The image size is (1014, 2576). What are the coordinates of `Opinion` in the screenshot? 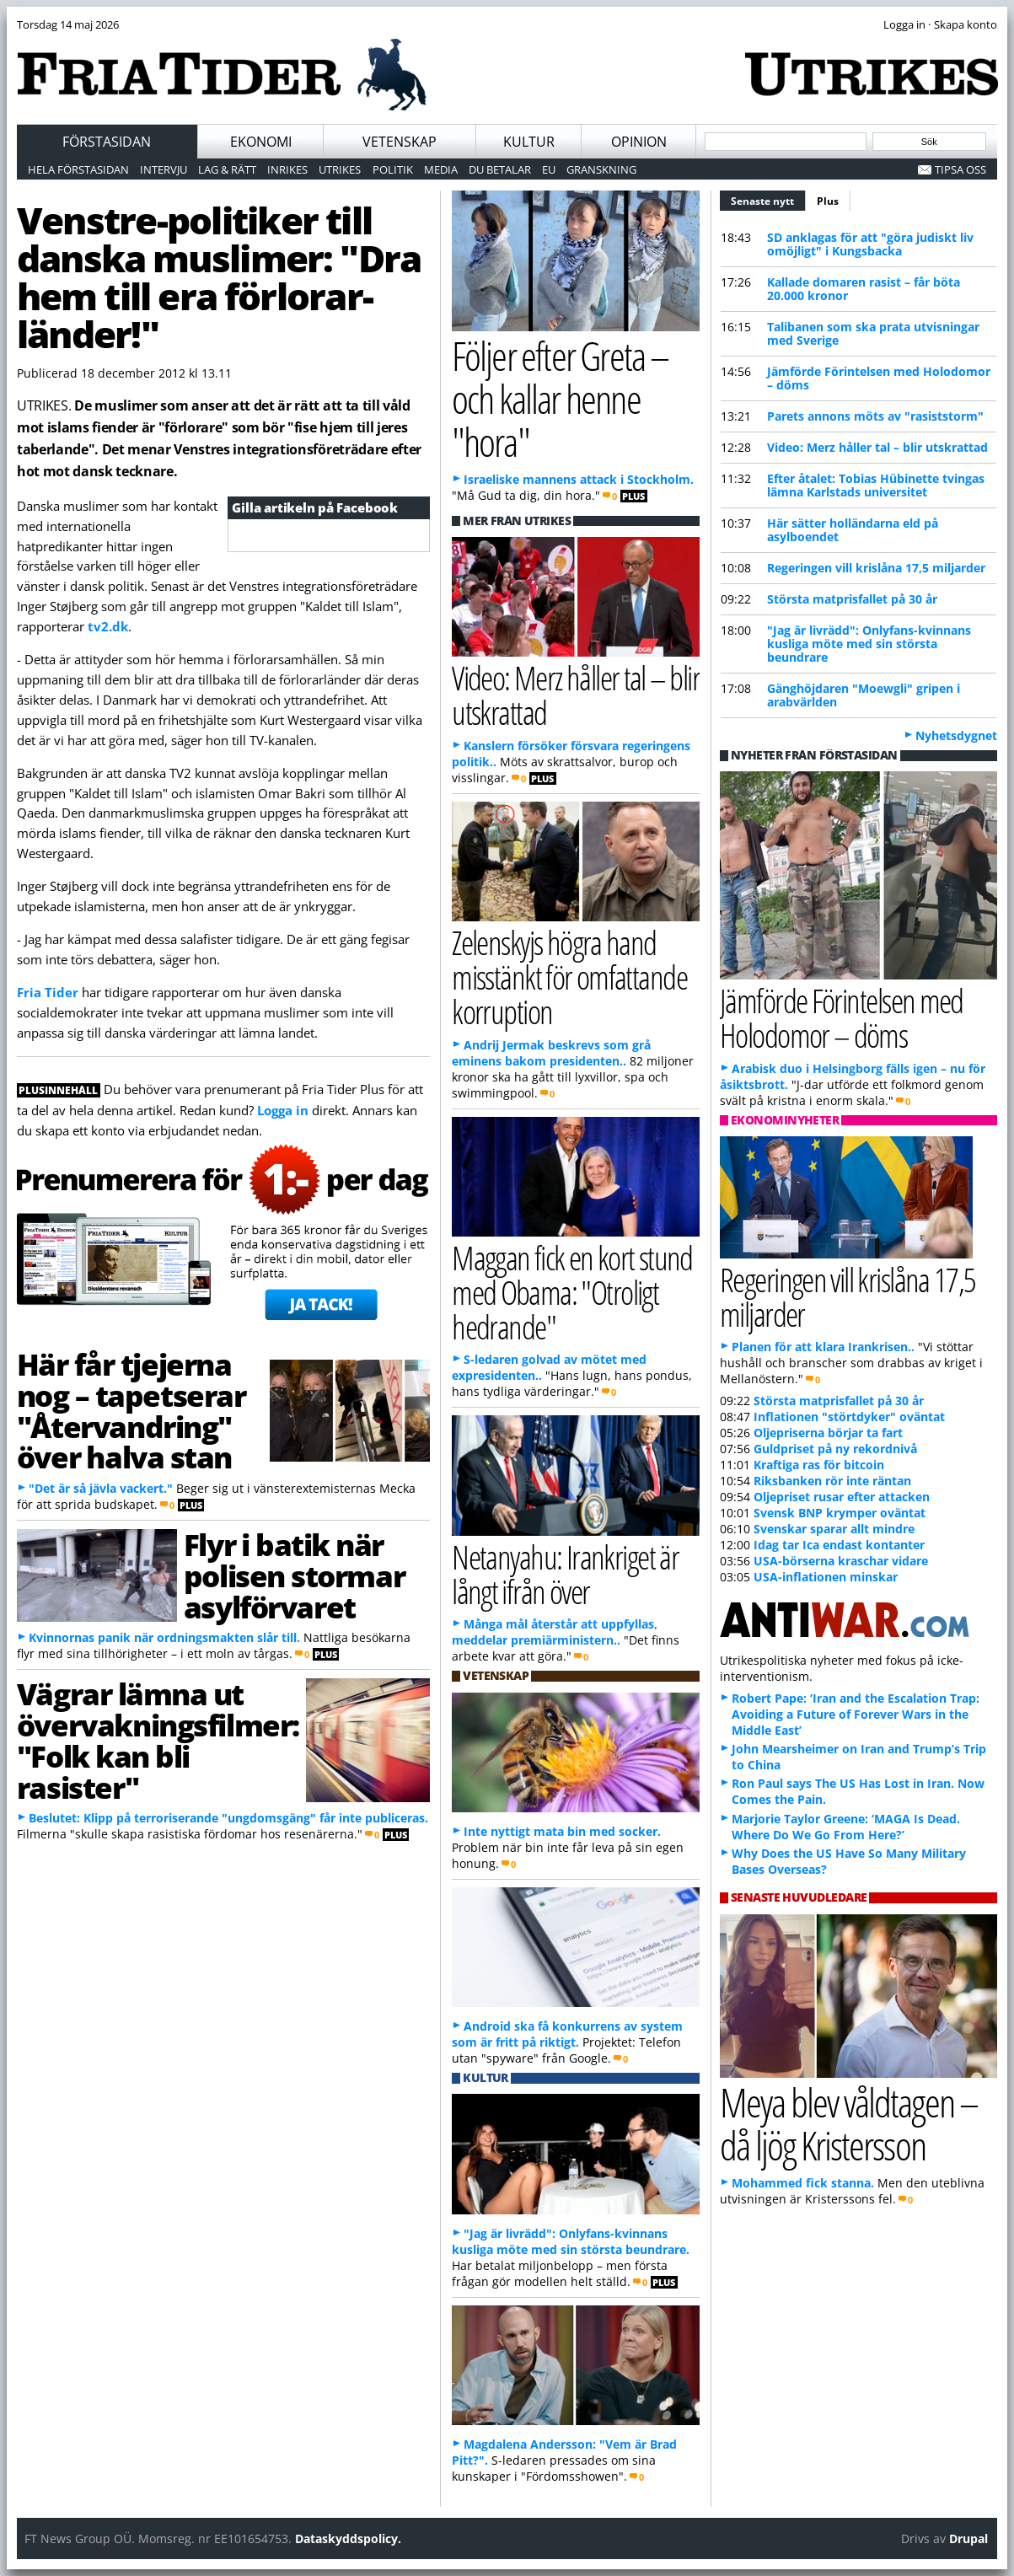 It's located at (639, 141).